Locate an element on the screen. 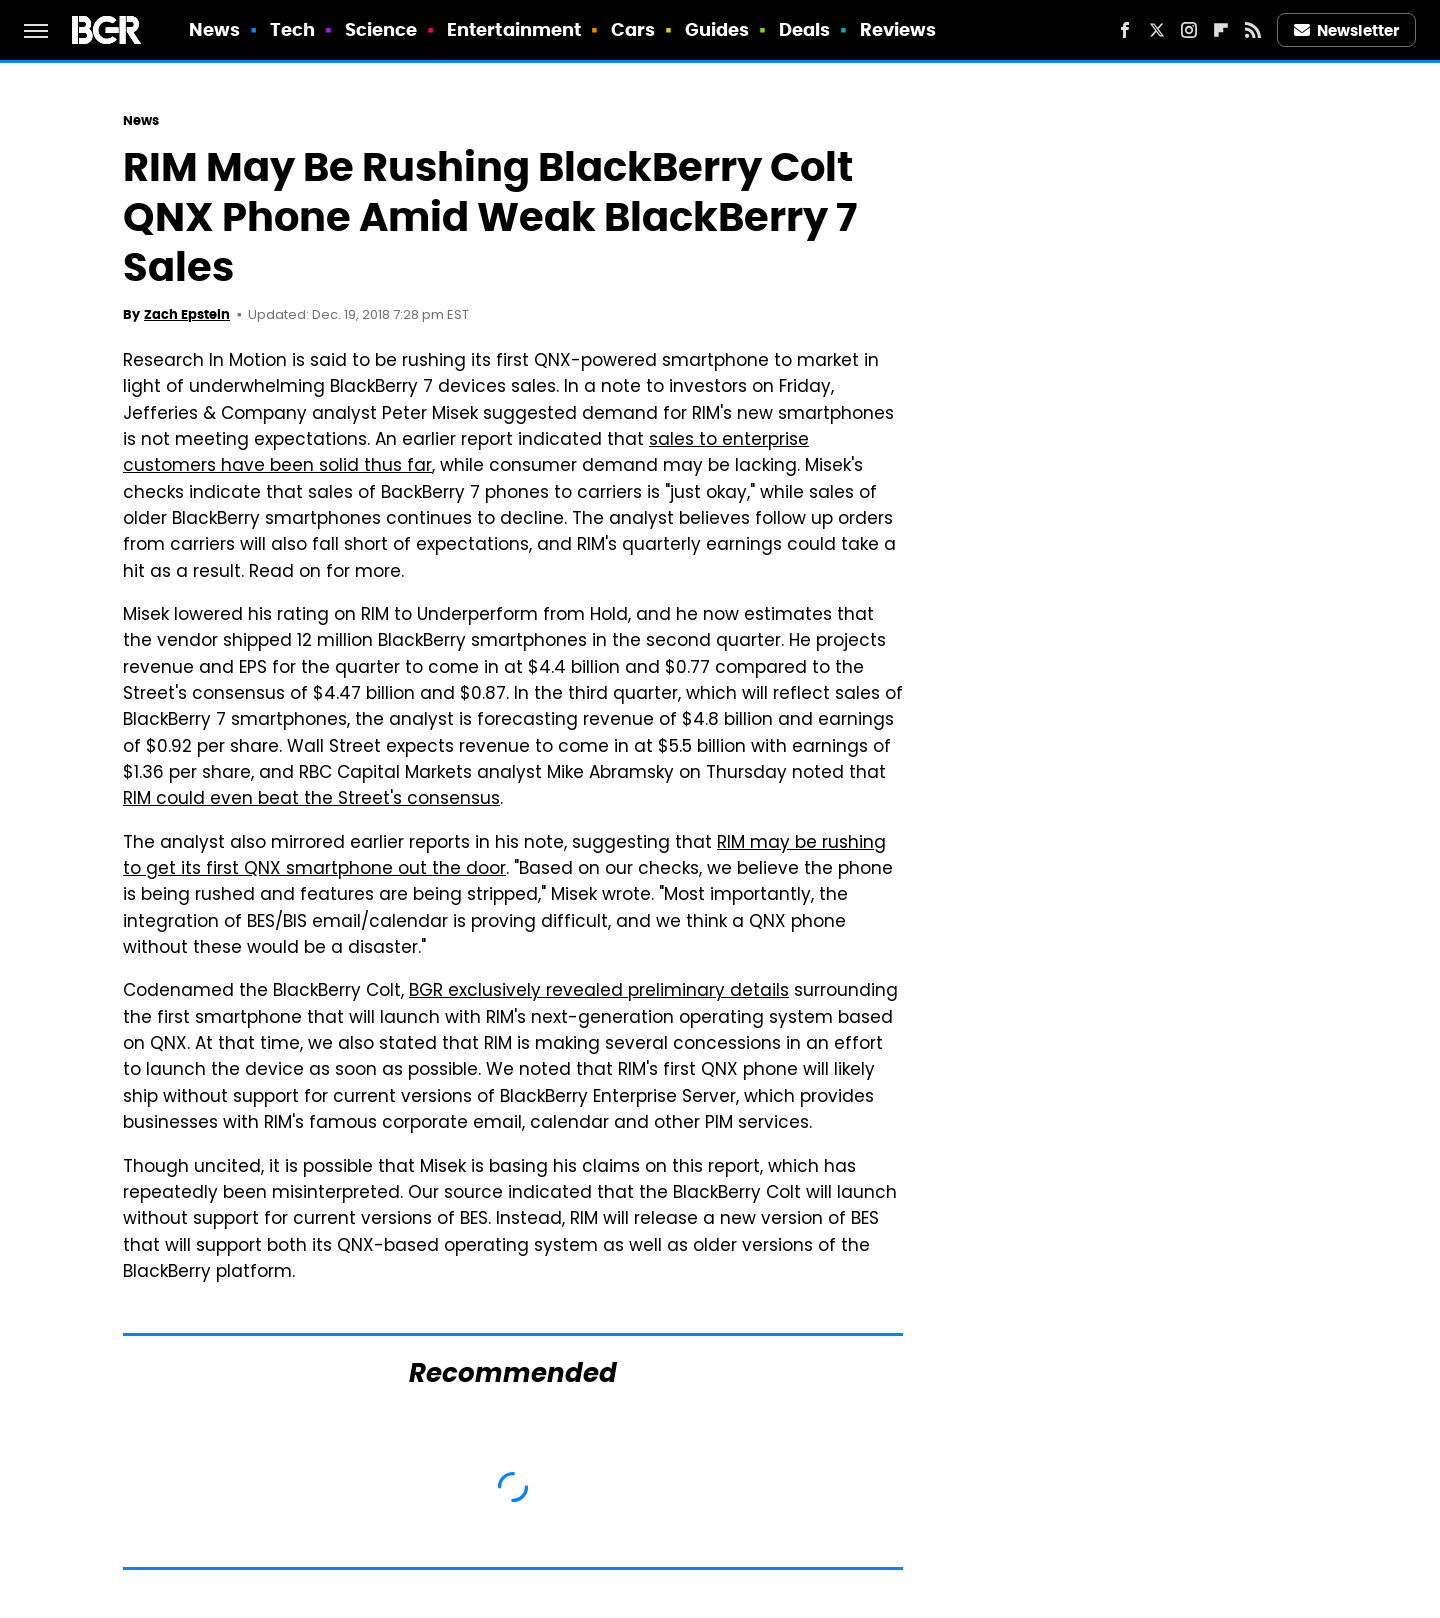 This screenshot has width=1440, height=1618. Newsletter is located at coordinates (1347, 30).